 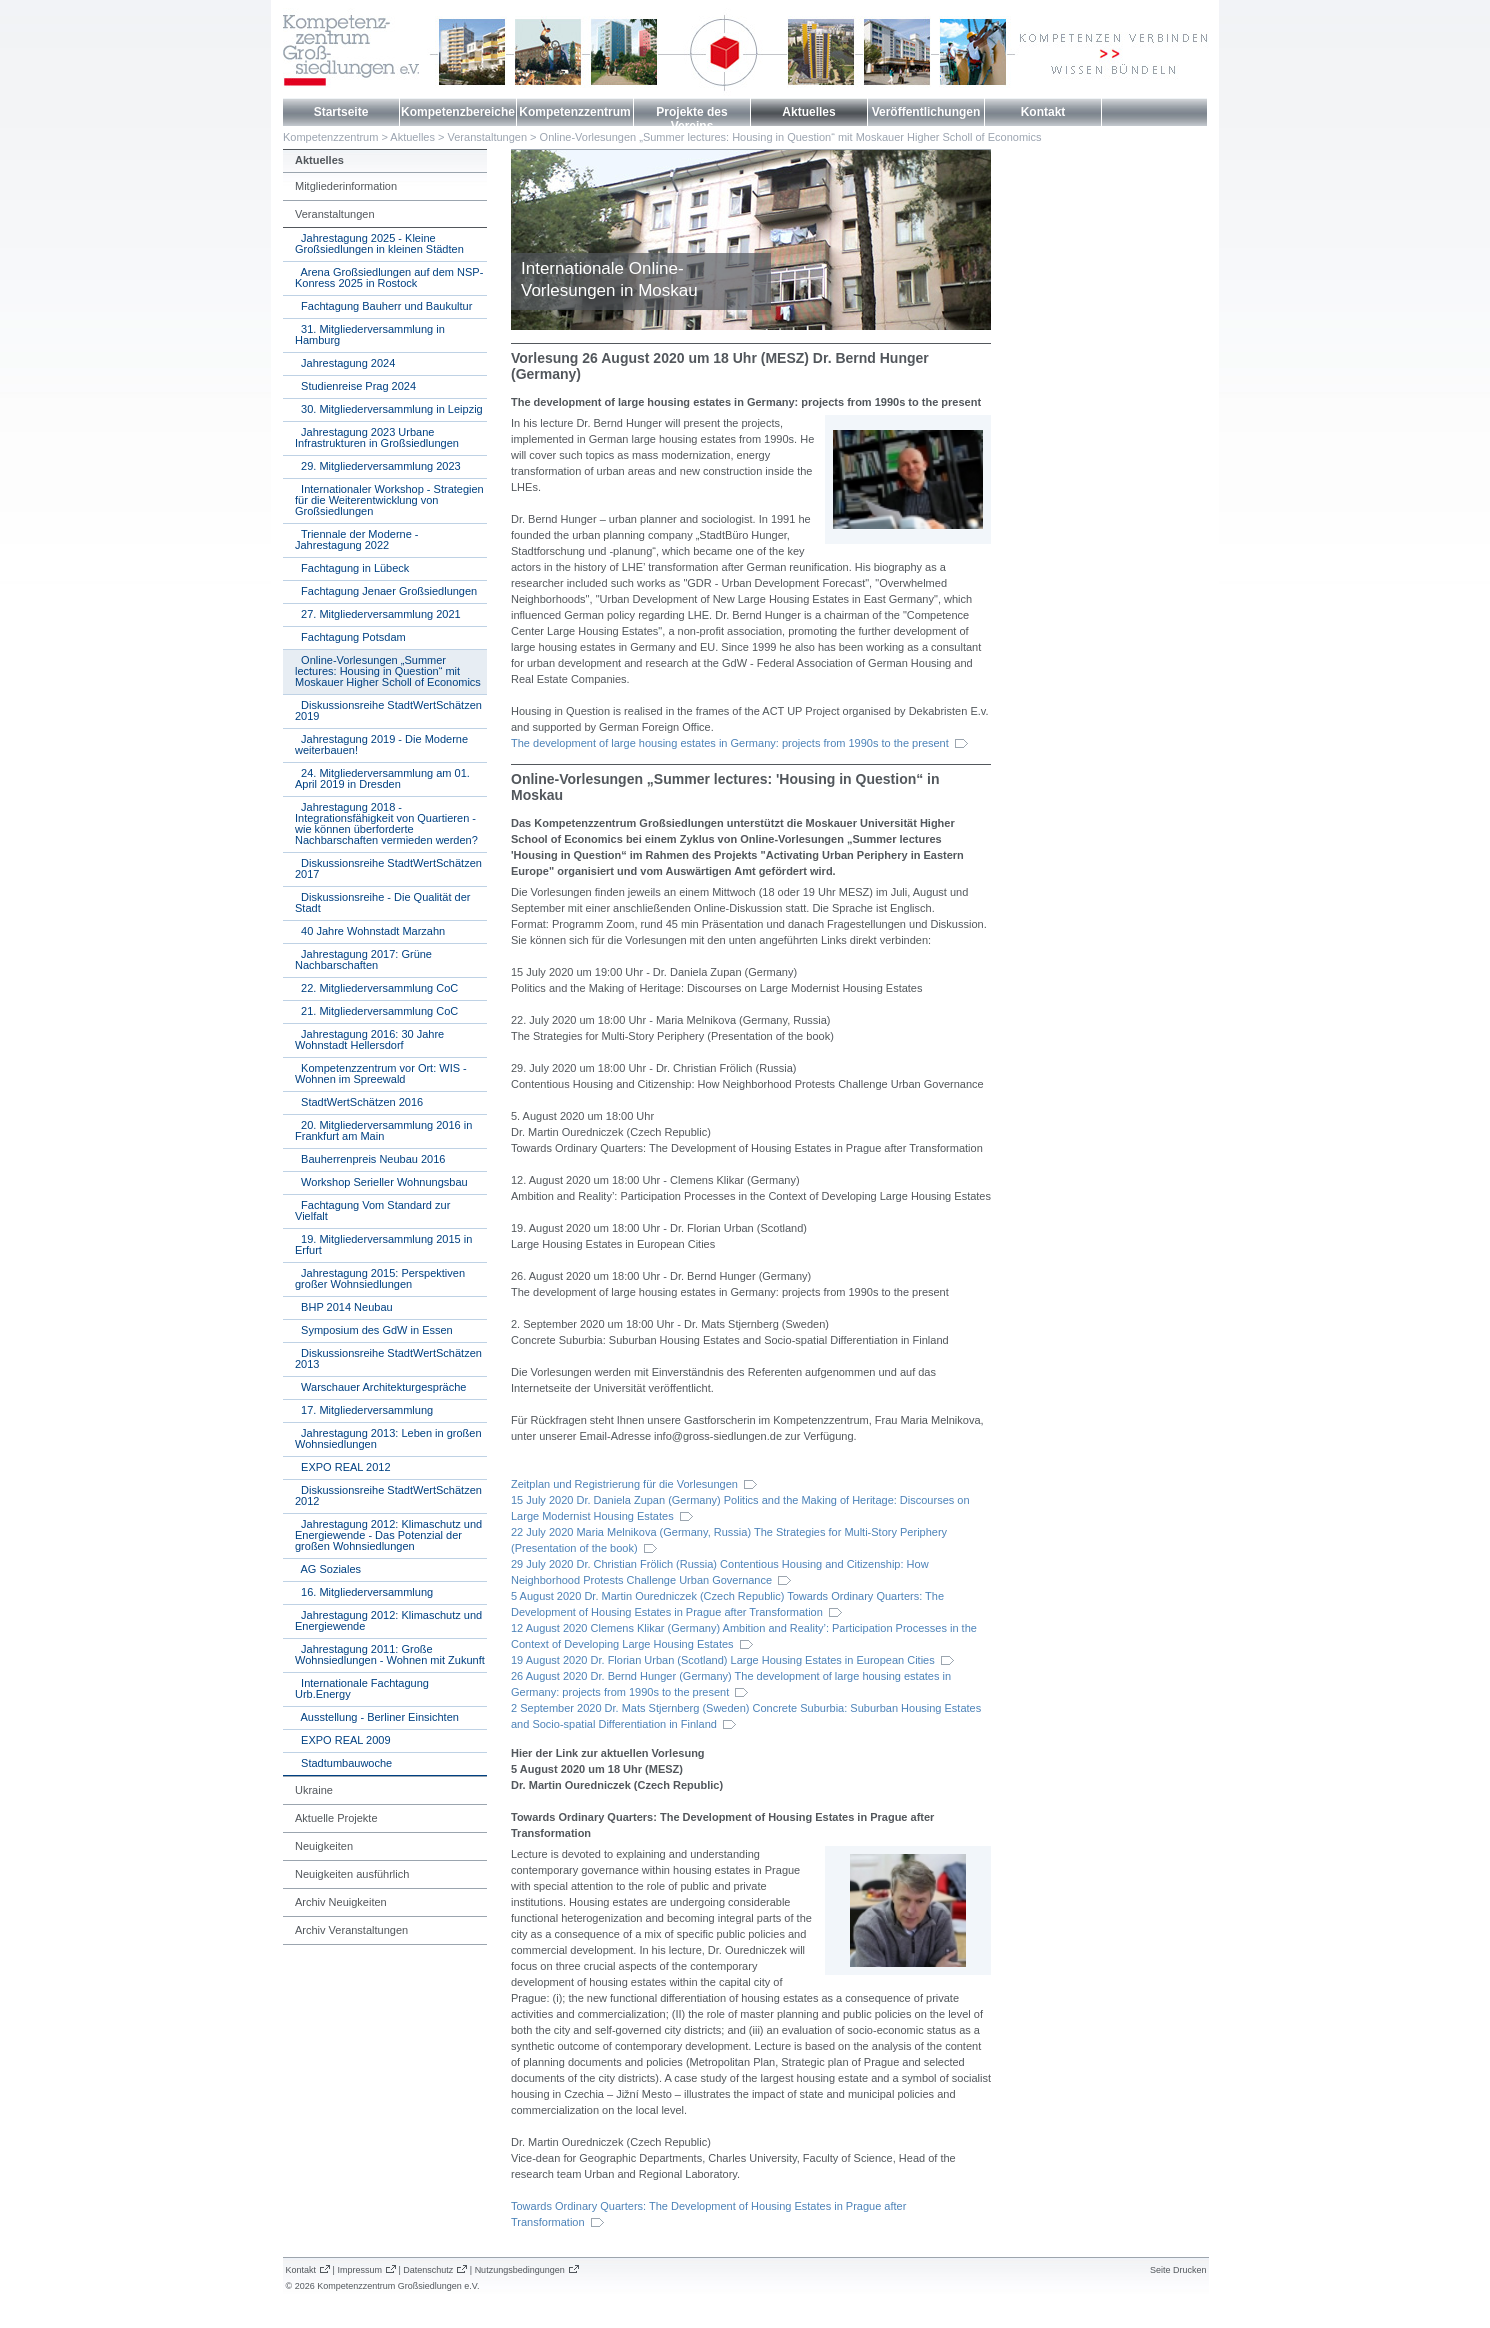 I want to click on StadtWertSchätzen 2016, so click(x=359, y=1102).